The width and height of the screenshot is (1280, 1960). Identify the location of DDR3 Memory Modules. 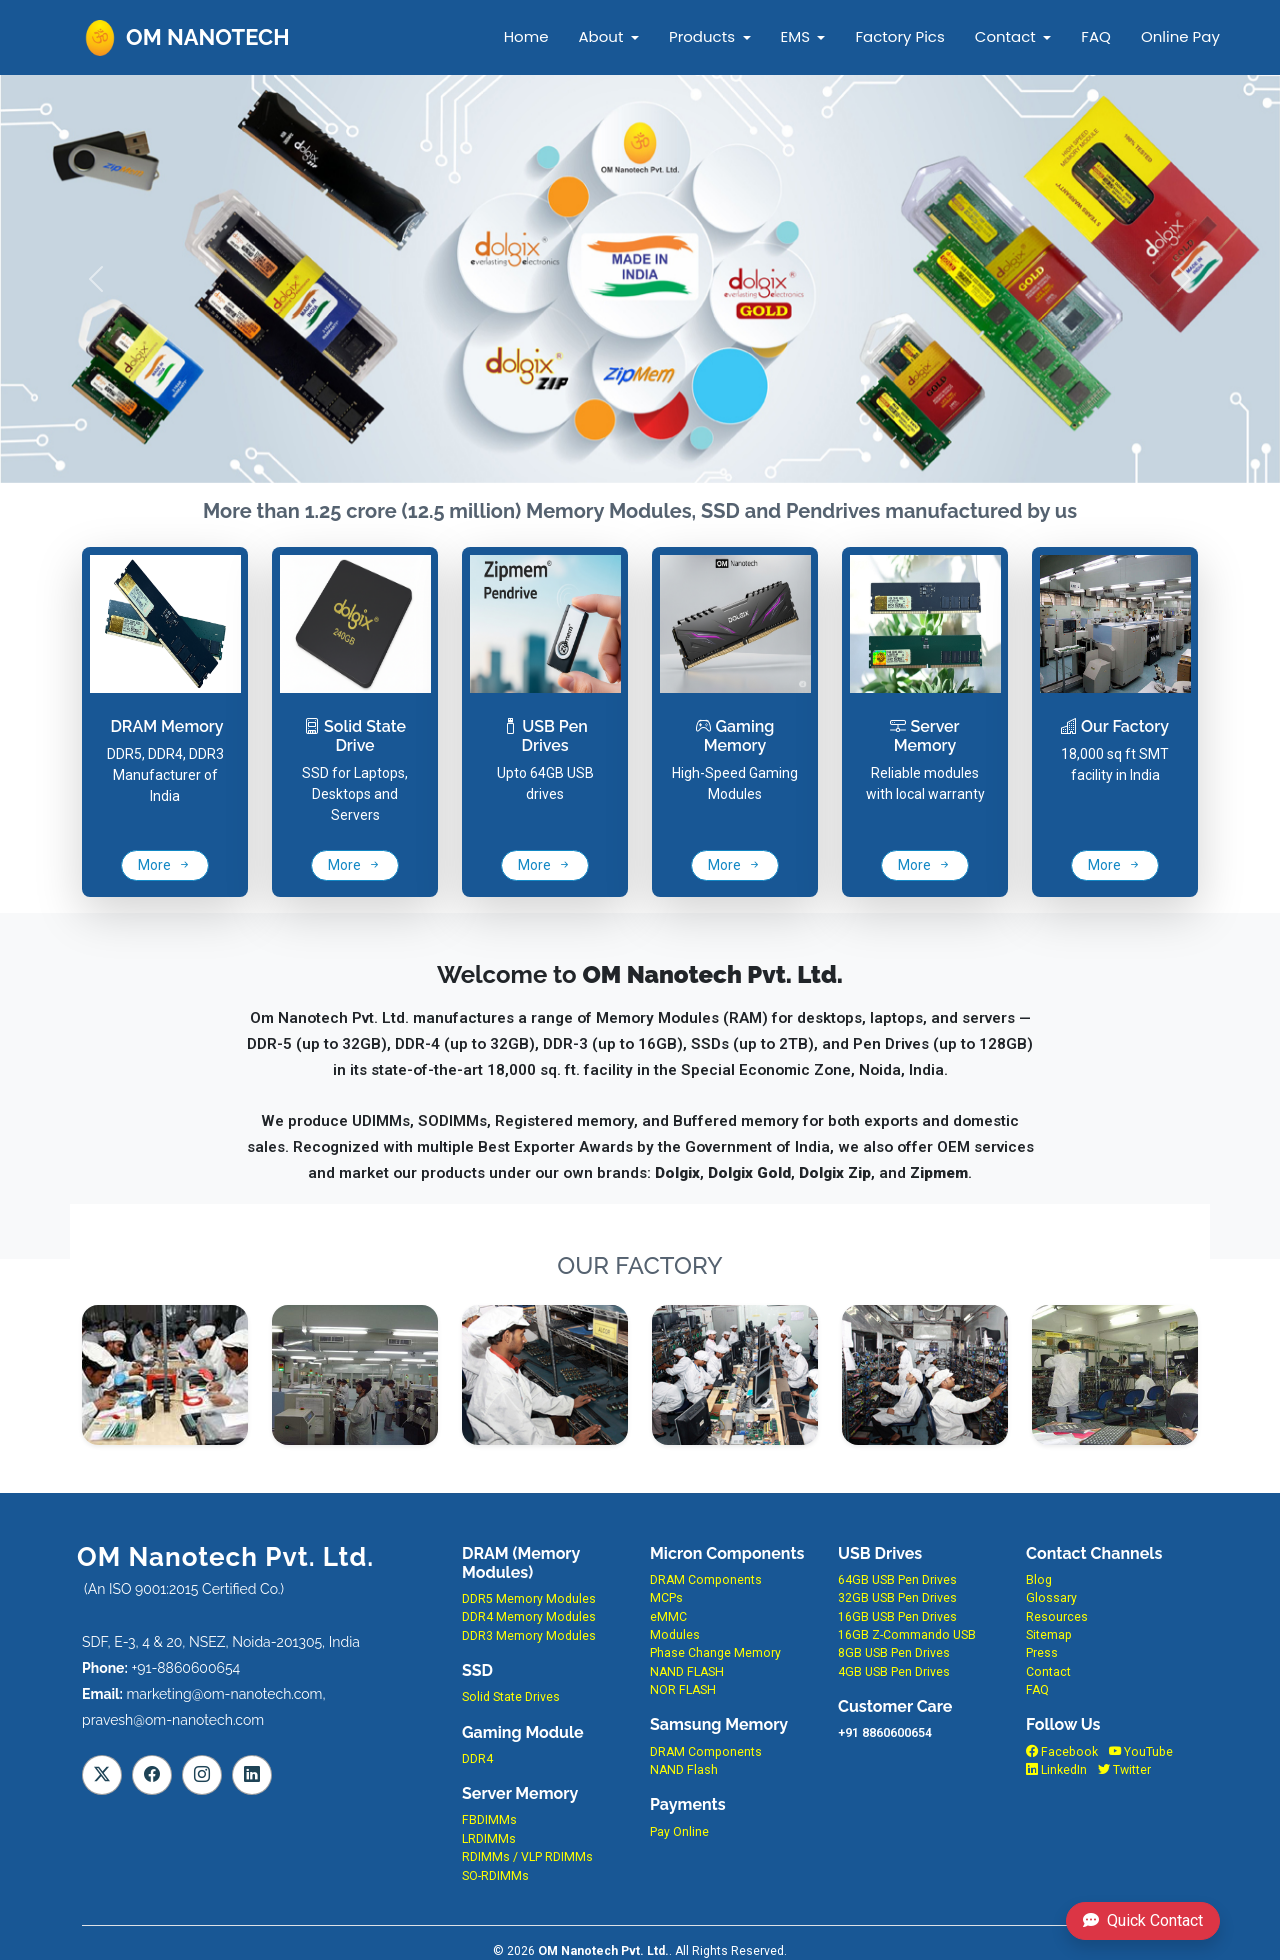
(529, 1636).